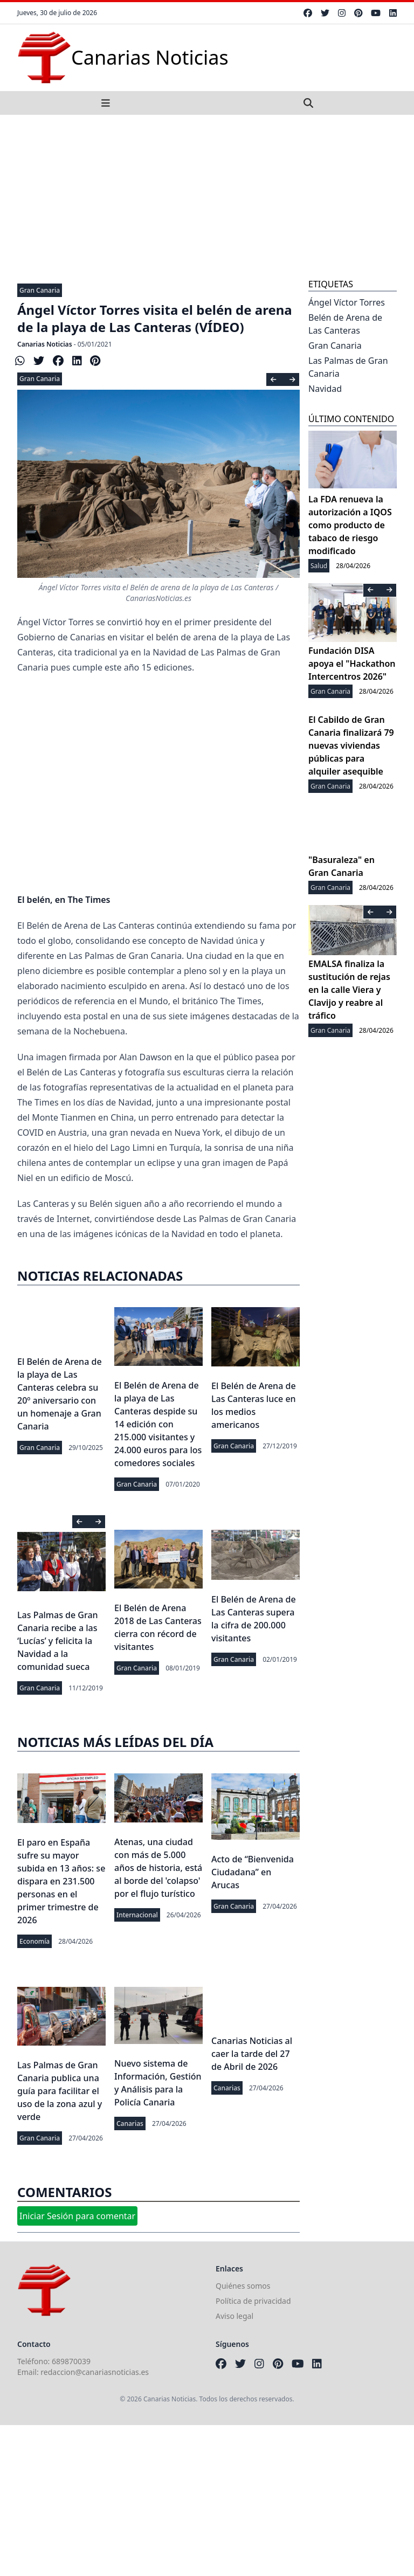 Image resolution: width=414 pixels, height=2576 pixels. What do you see at coordinates (243, 2286) in the screenshot?
I see `Quiénes somos` at bounding box center [243, 2286].